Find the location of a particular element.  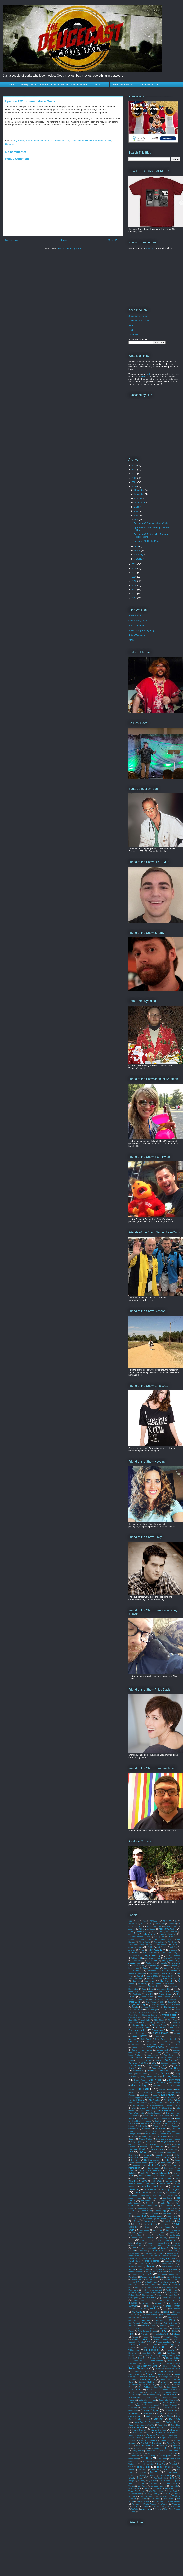

Seth McFarland is located at coordinates (171, 2392).